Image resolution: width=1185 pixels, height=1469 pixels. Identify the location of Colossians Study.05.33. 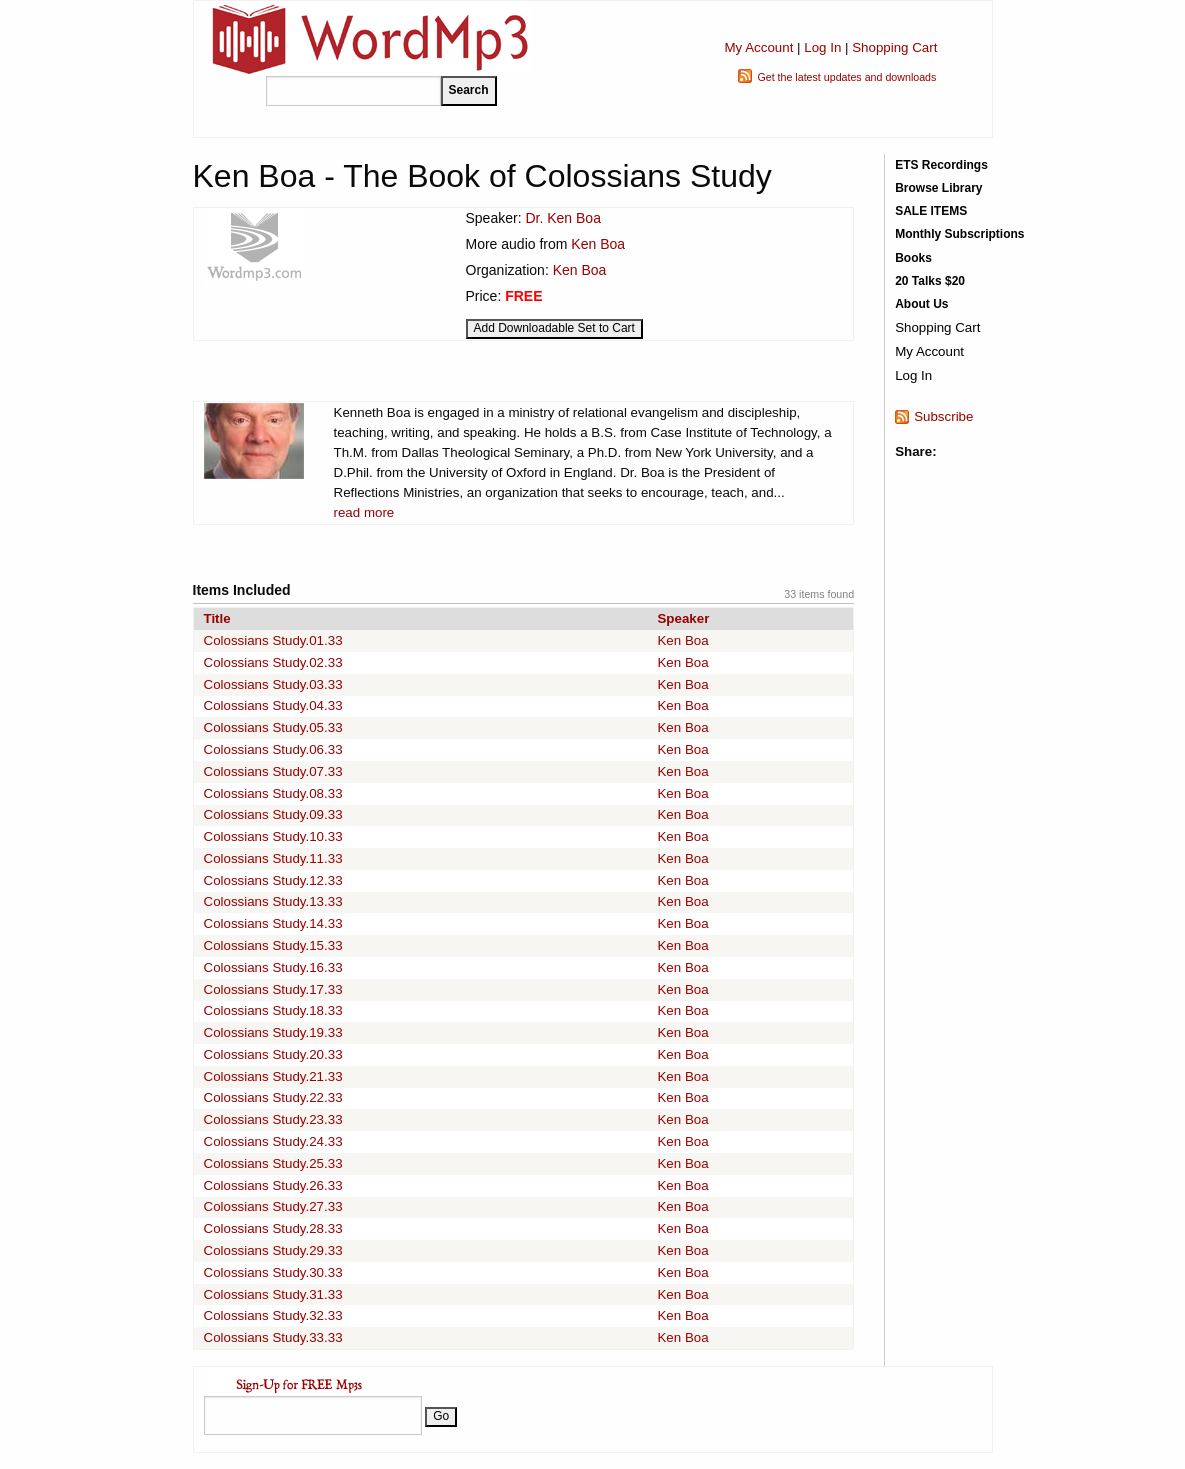
(273, 727).